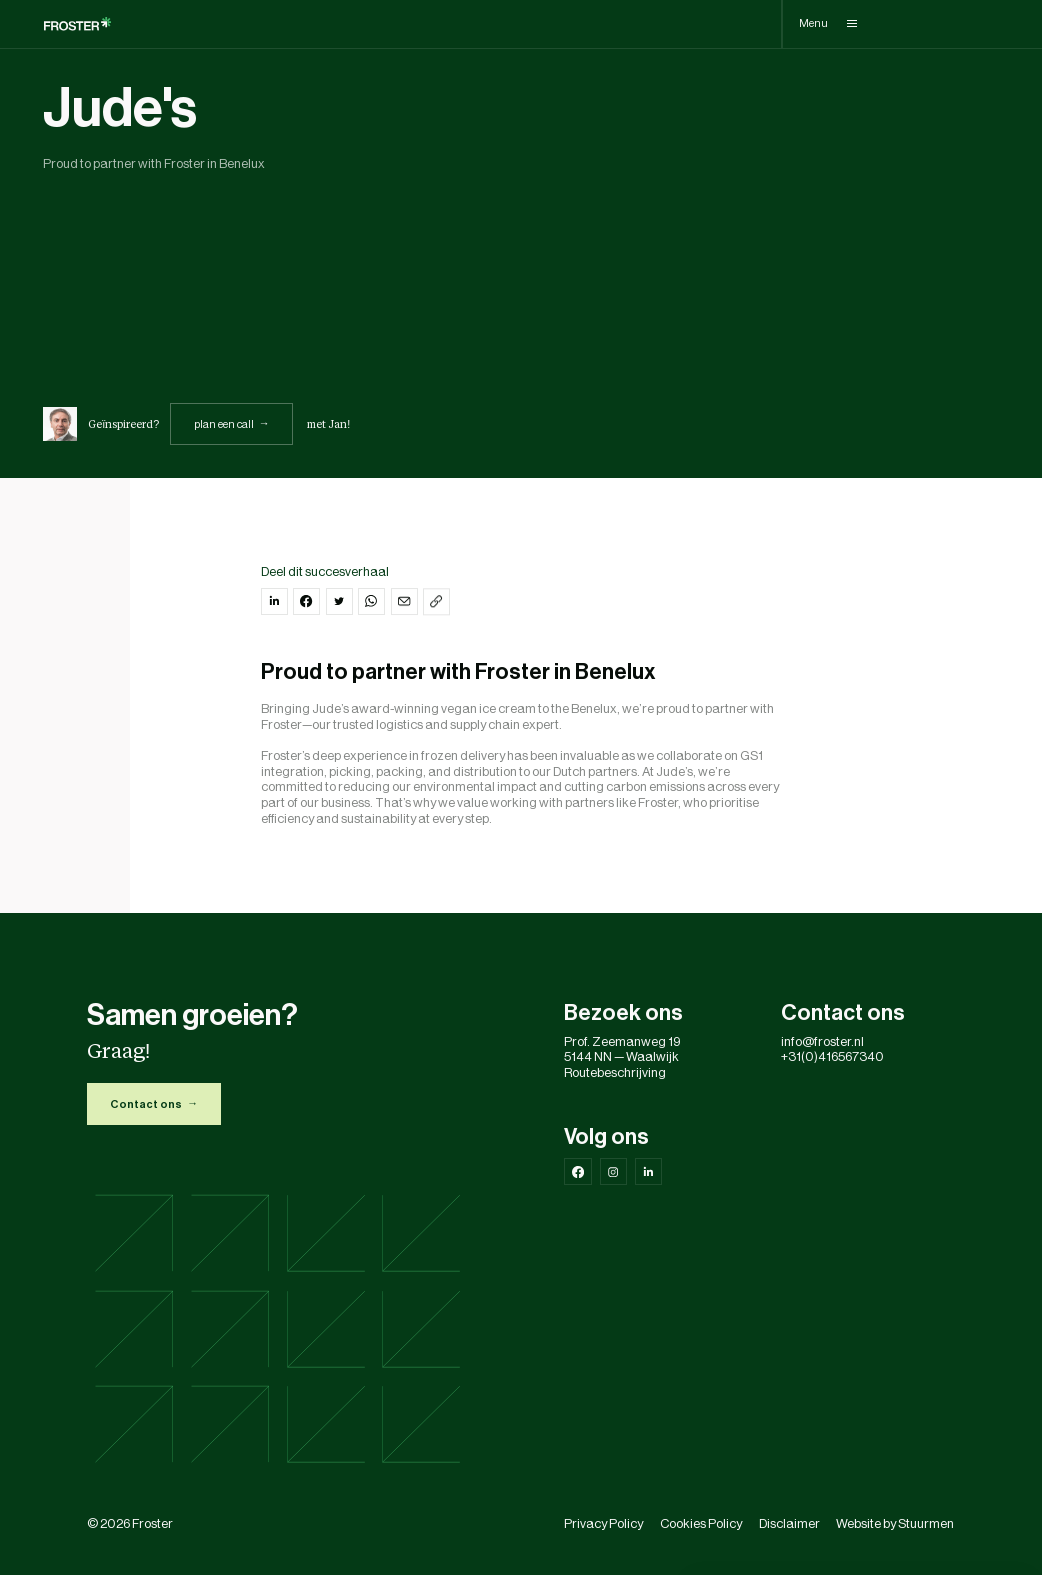 The width and height of the screenshot is (1042, 1575). Describe the element at coordinates (789, 1523) in the screenshot. I see `Disclaimer` at that location.